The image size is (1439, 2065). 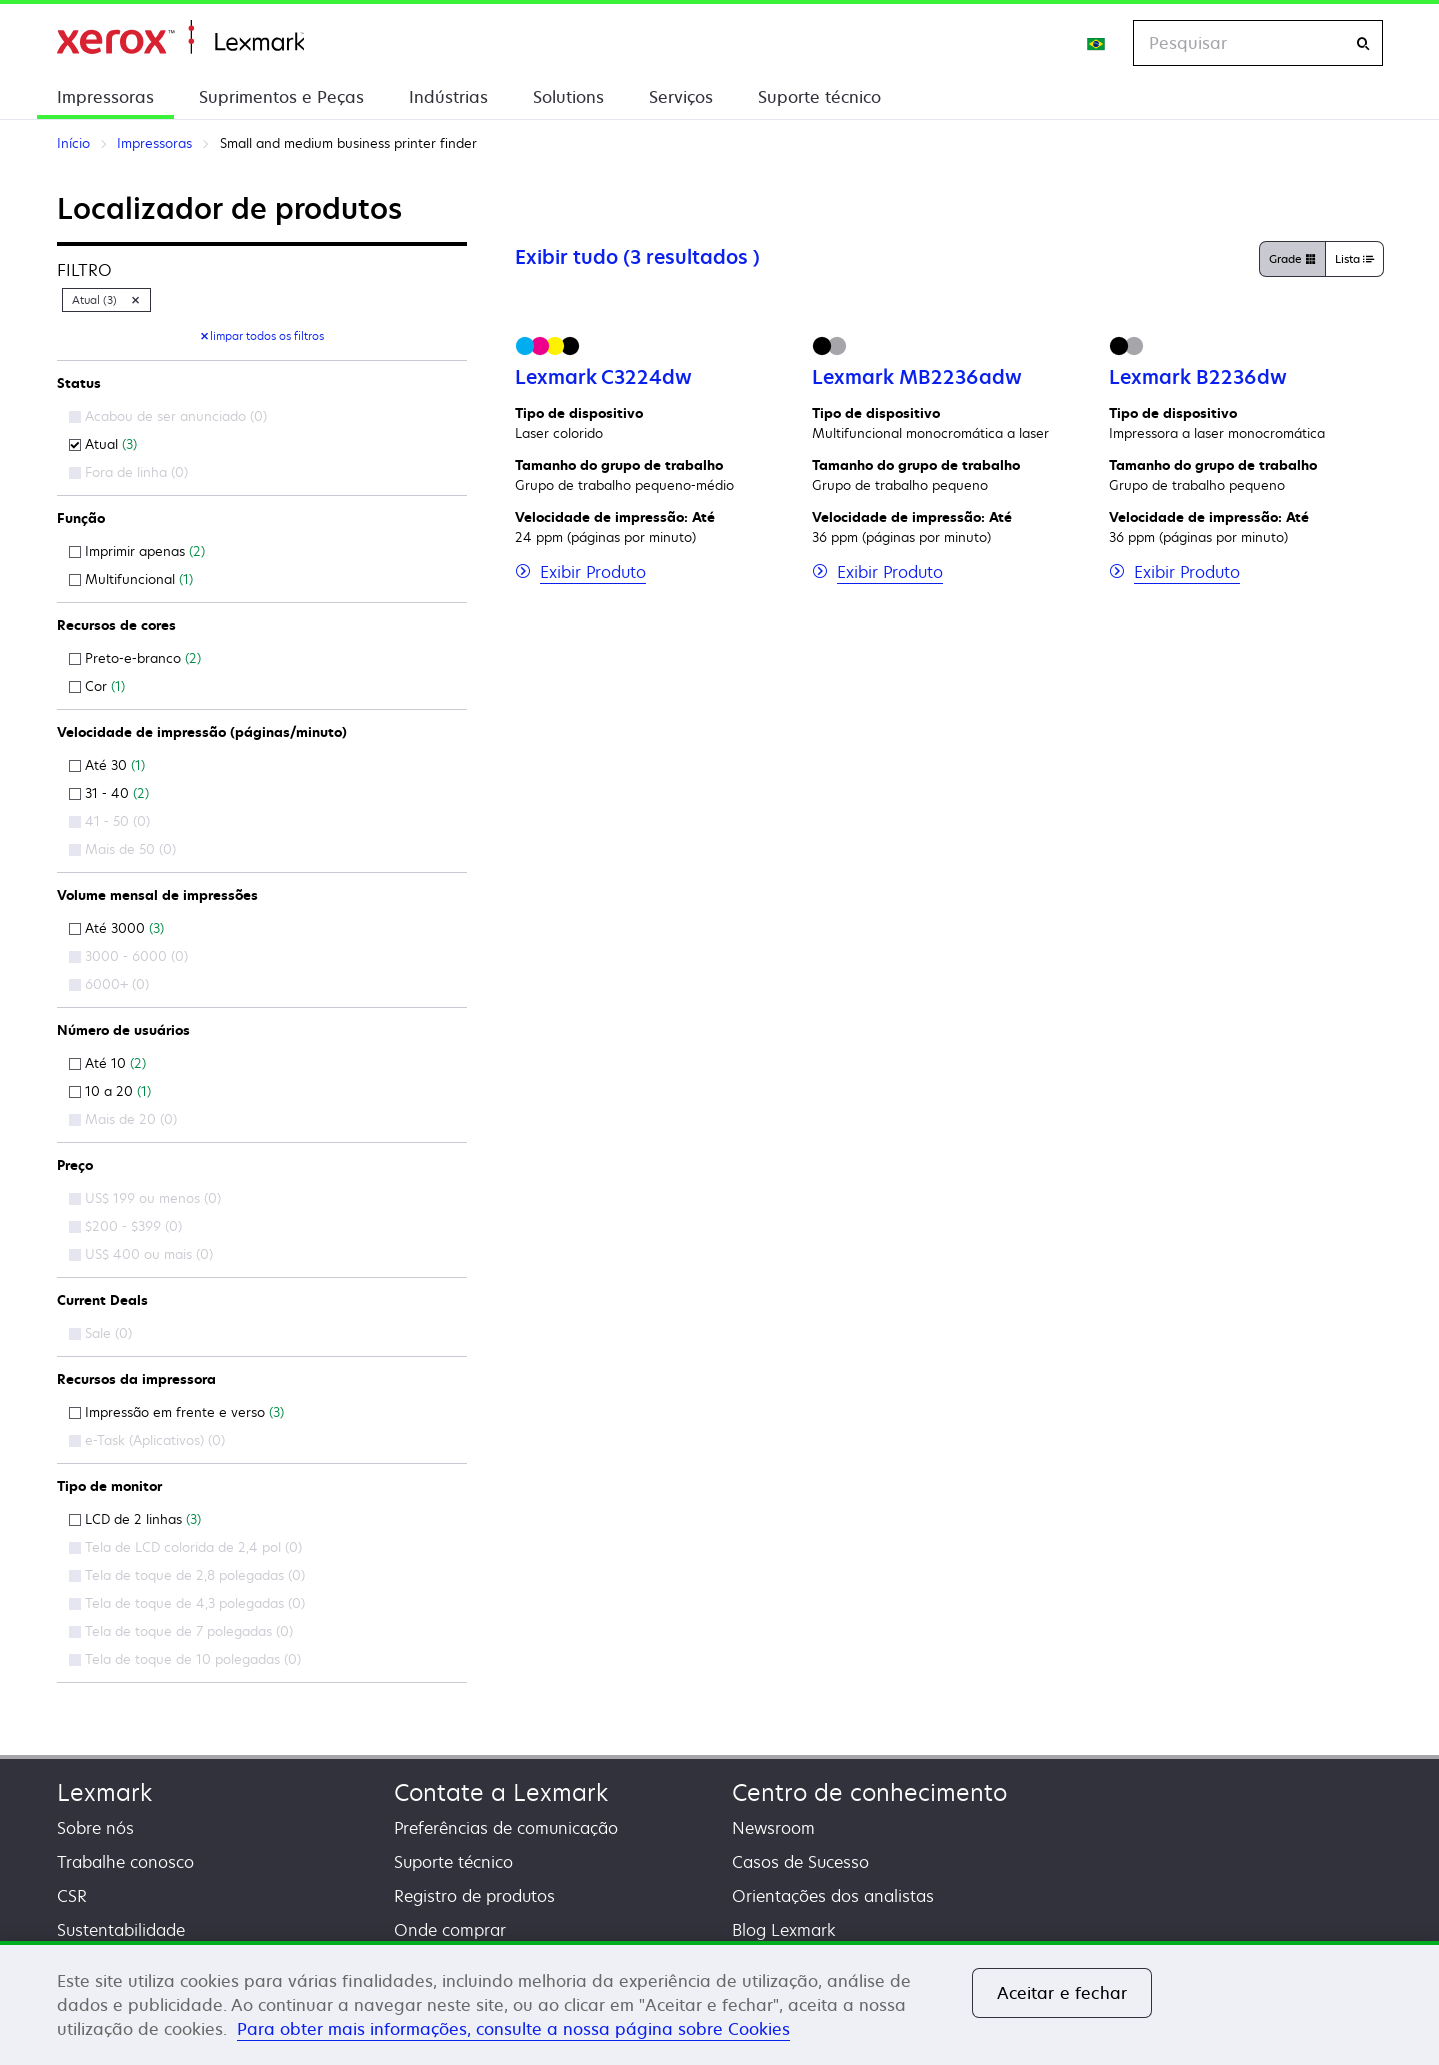 What do you see at coordinates (147, 1440) in the screenshot?
I see `e-Task (Aplicativos)` at bounding box center [147, 1440].